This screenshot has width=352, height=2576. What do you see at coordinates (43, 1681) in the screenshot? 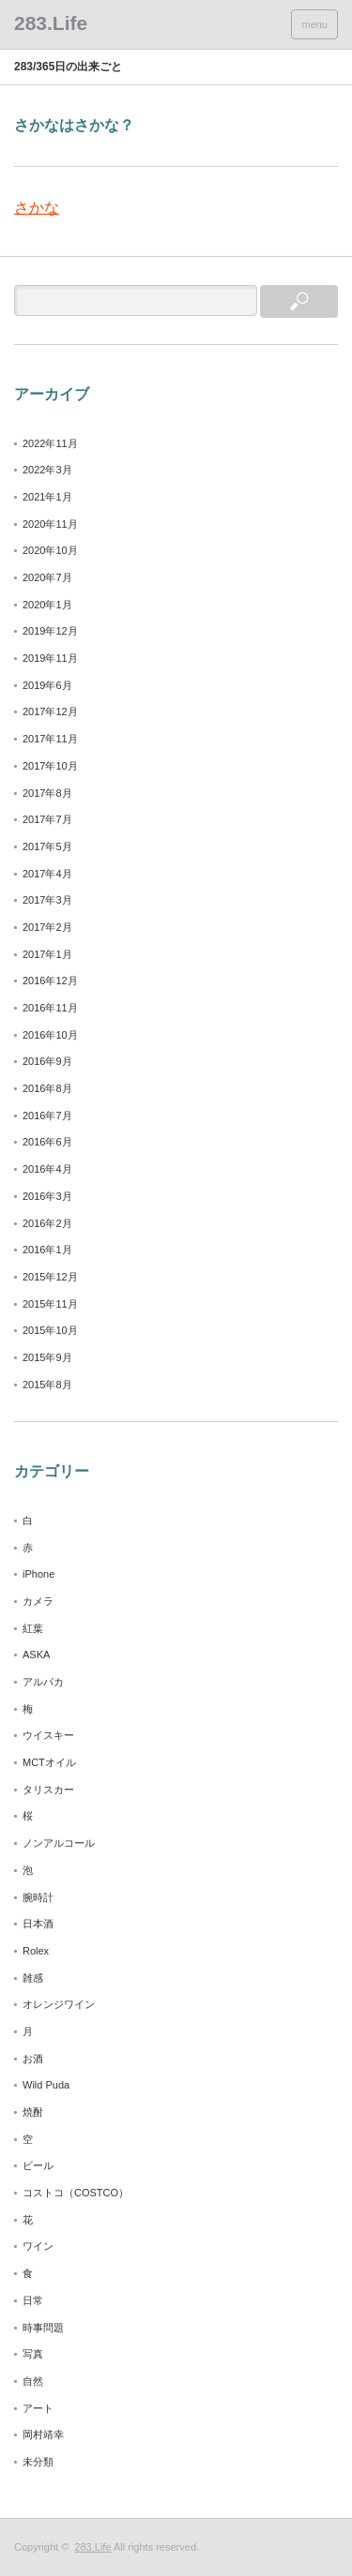
I see `アルパカ` at bounding box center [43, 1681].